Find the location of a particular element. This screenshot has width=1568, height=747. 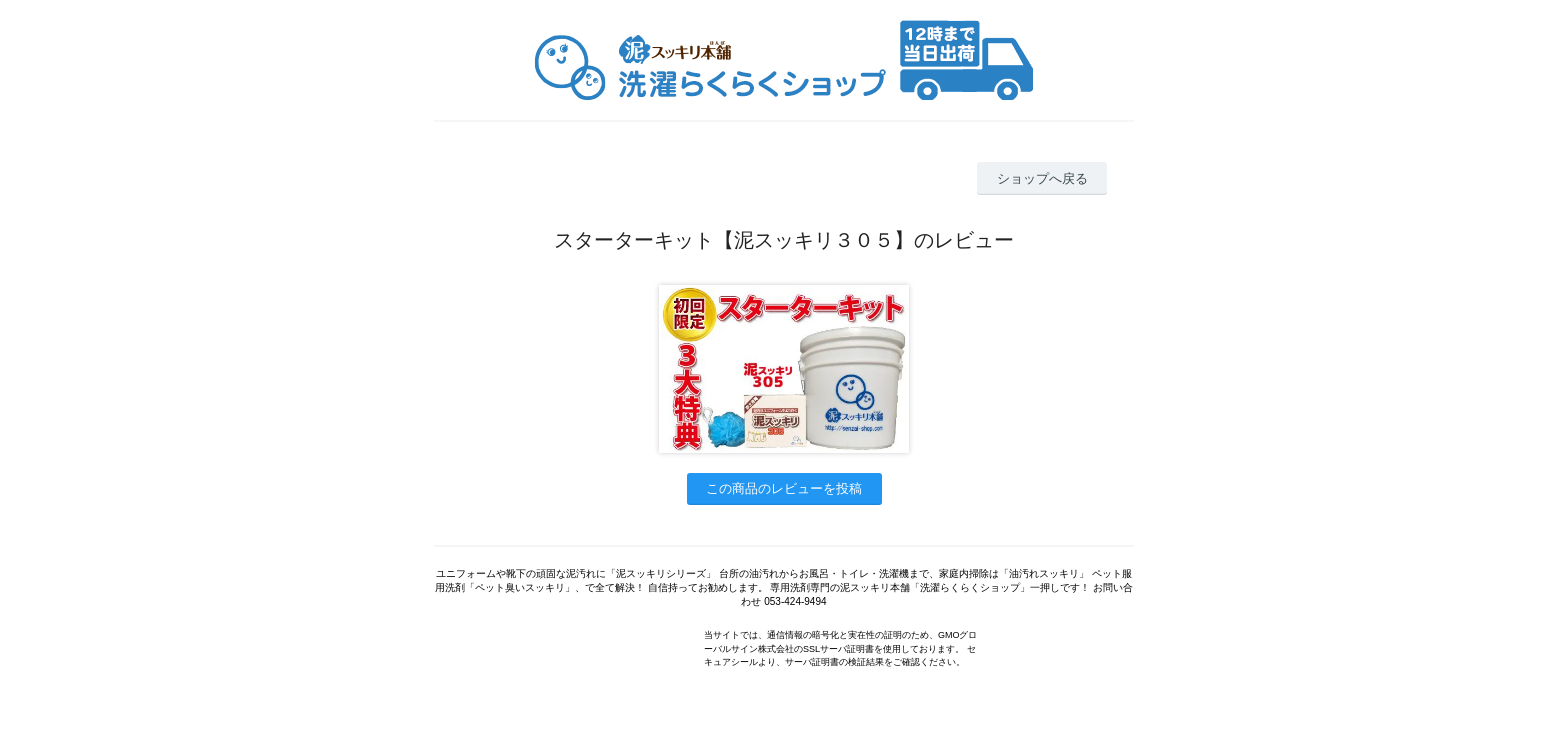

ショップへ戻る is located at coordinates (1042, 178).